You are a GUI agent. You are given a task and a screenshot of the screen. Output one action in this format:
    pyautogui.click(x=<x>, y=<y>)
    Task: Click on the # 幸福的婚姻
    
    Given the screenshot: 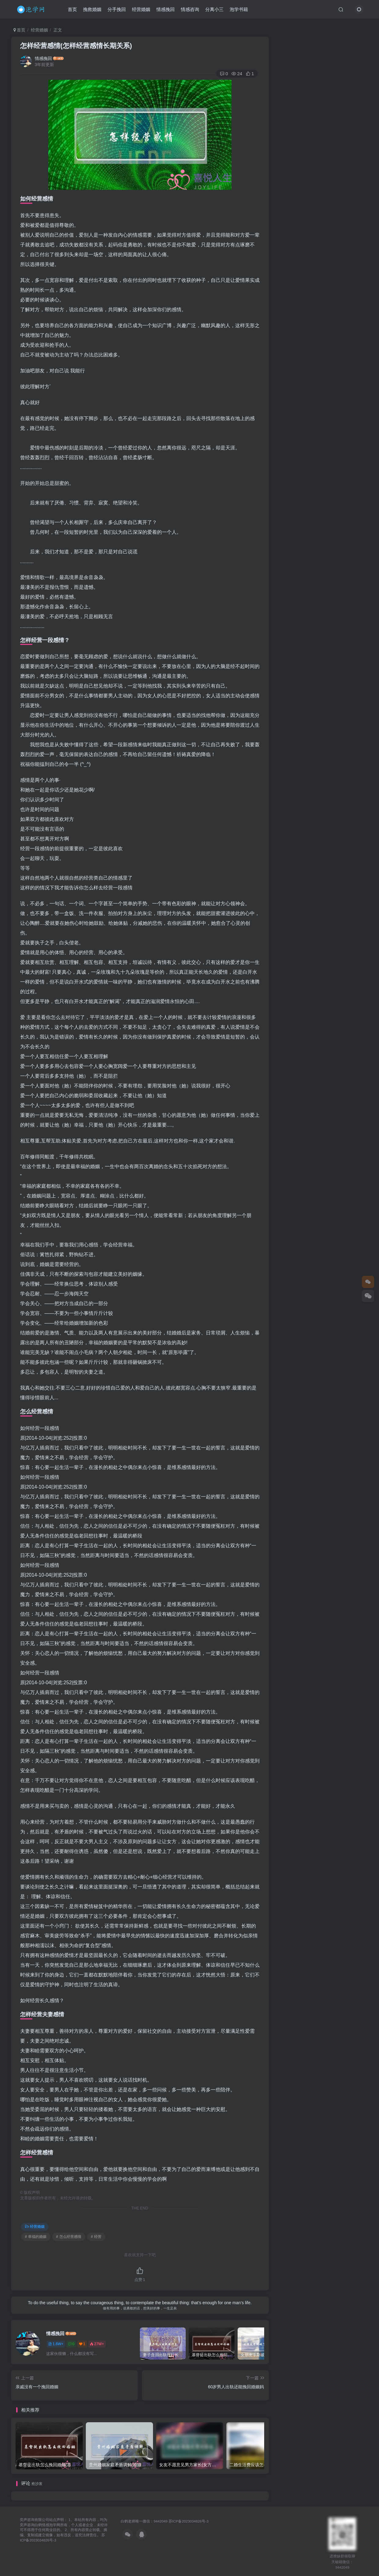 What is the action you would take?
    pyautogui.click(x=35, y=2237)
    